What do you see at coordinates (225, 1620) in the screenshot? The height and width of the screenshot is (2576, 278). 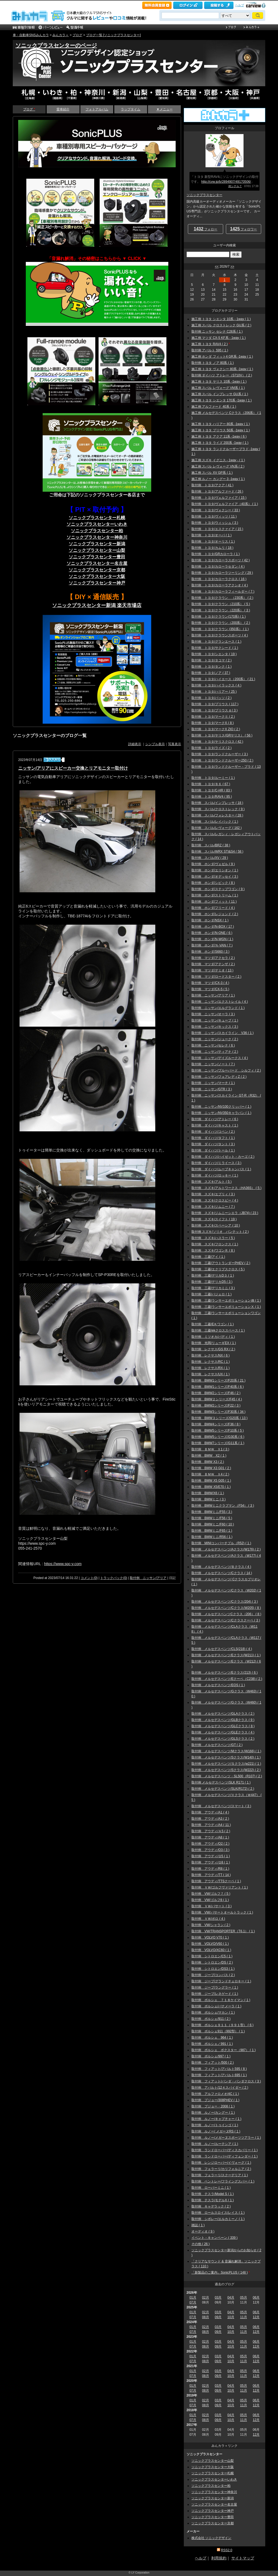 I see `取付例 メルセデスベンツ/Cクラスクーペ ( 3 )` at bounding box center [225, 1620].